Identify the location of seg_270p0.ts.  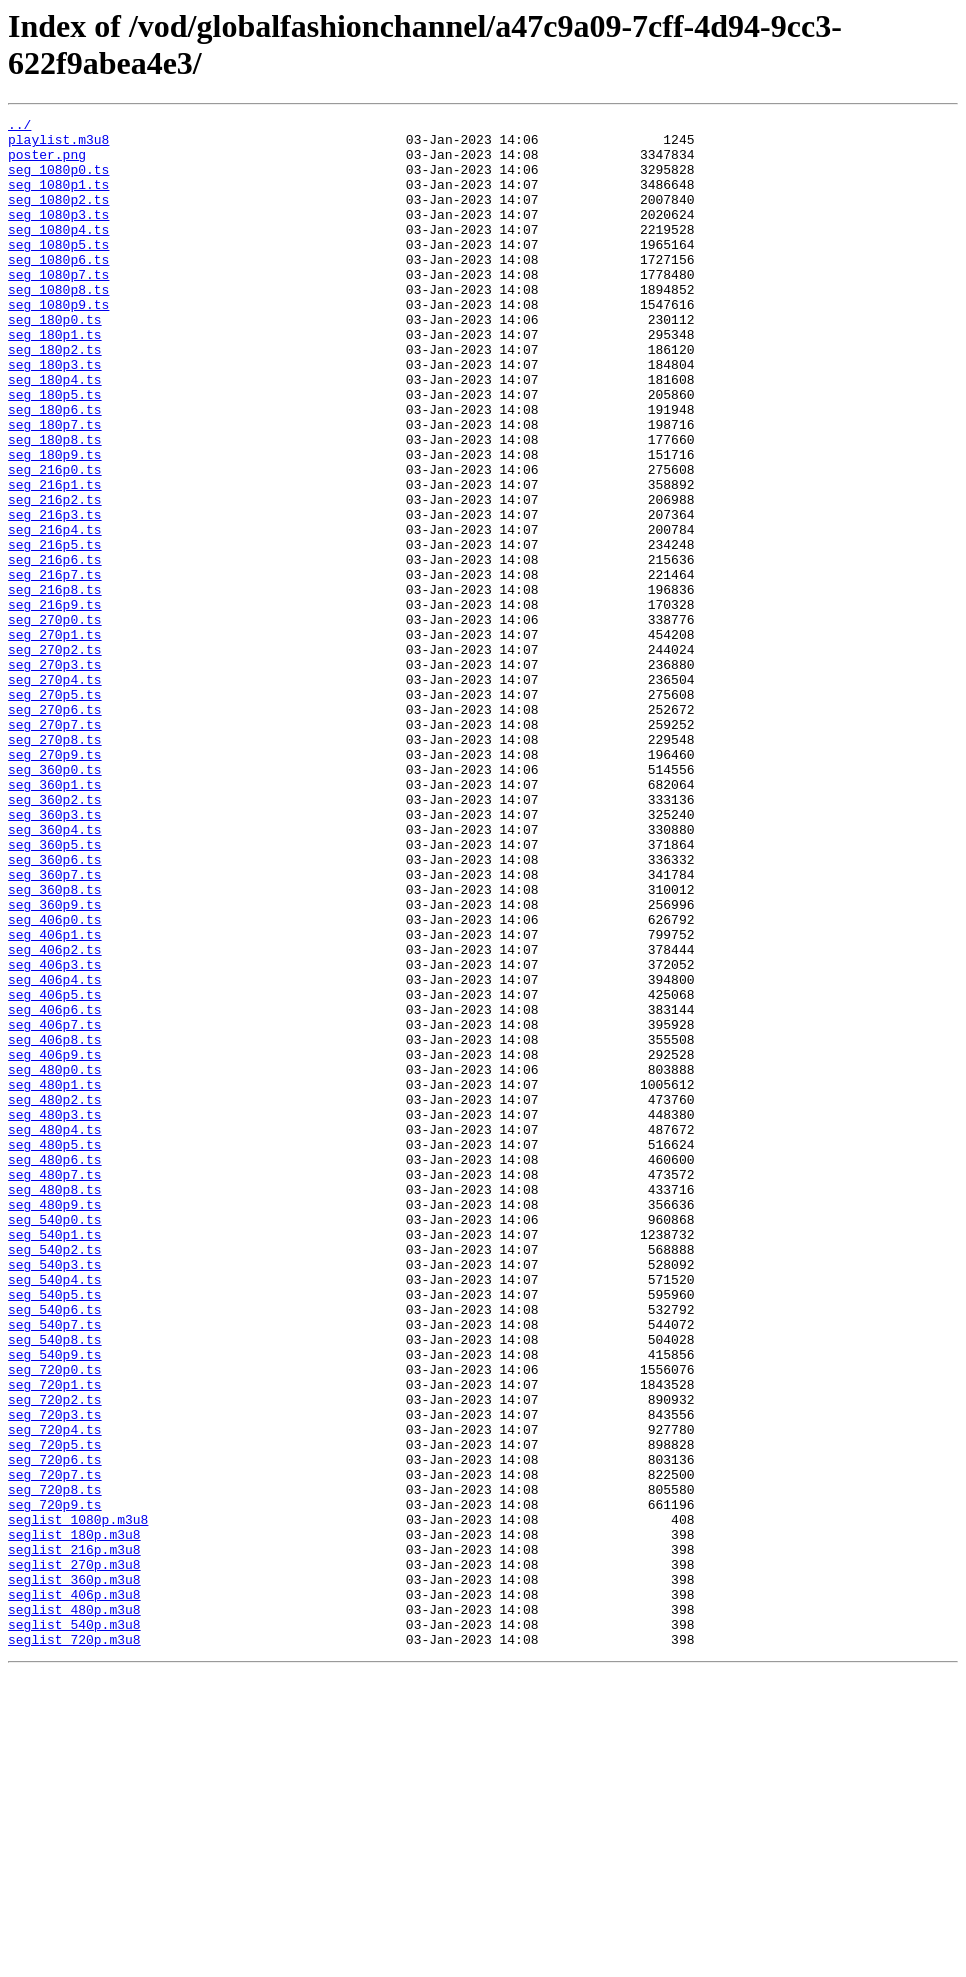
(55, 721).